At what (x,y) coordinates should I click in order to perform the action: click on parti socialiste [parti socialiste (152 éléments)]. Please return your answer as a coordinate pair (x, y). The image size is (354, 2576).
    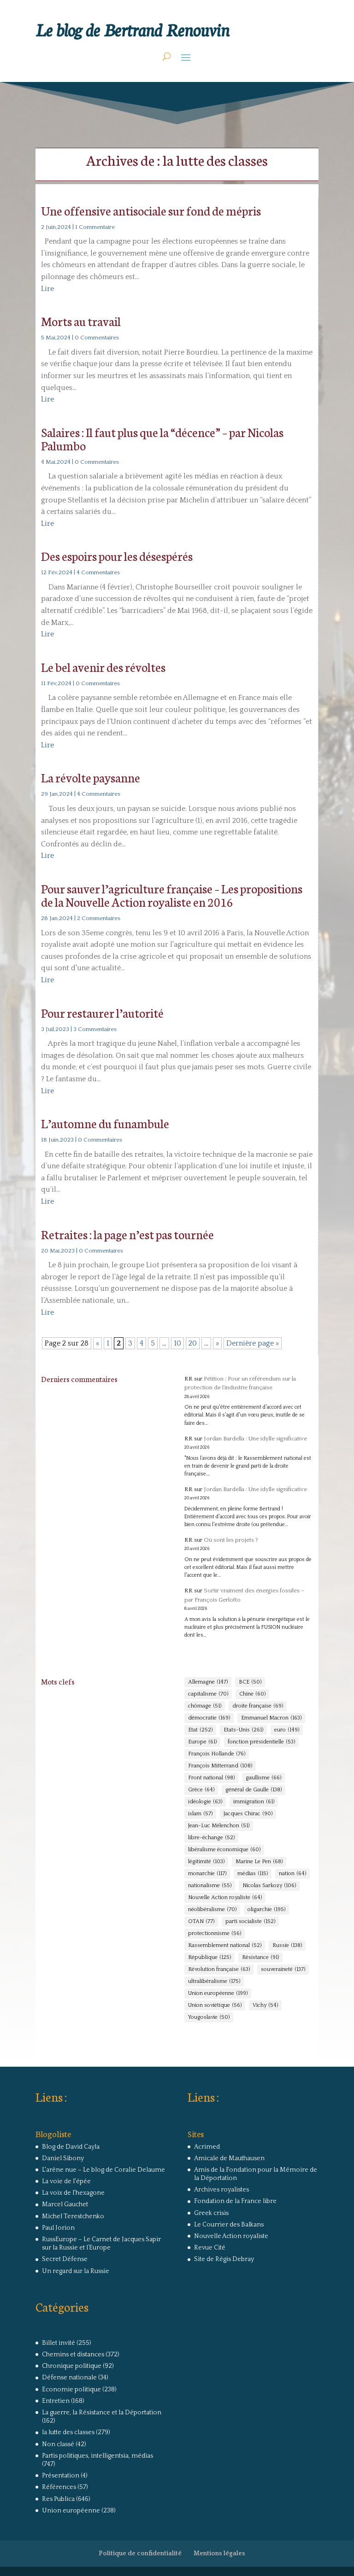
    Looking at the image, I should click on (250, 1921).